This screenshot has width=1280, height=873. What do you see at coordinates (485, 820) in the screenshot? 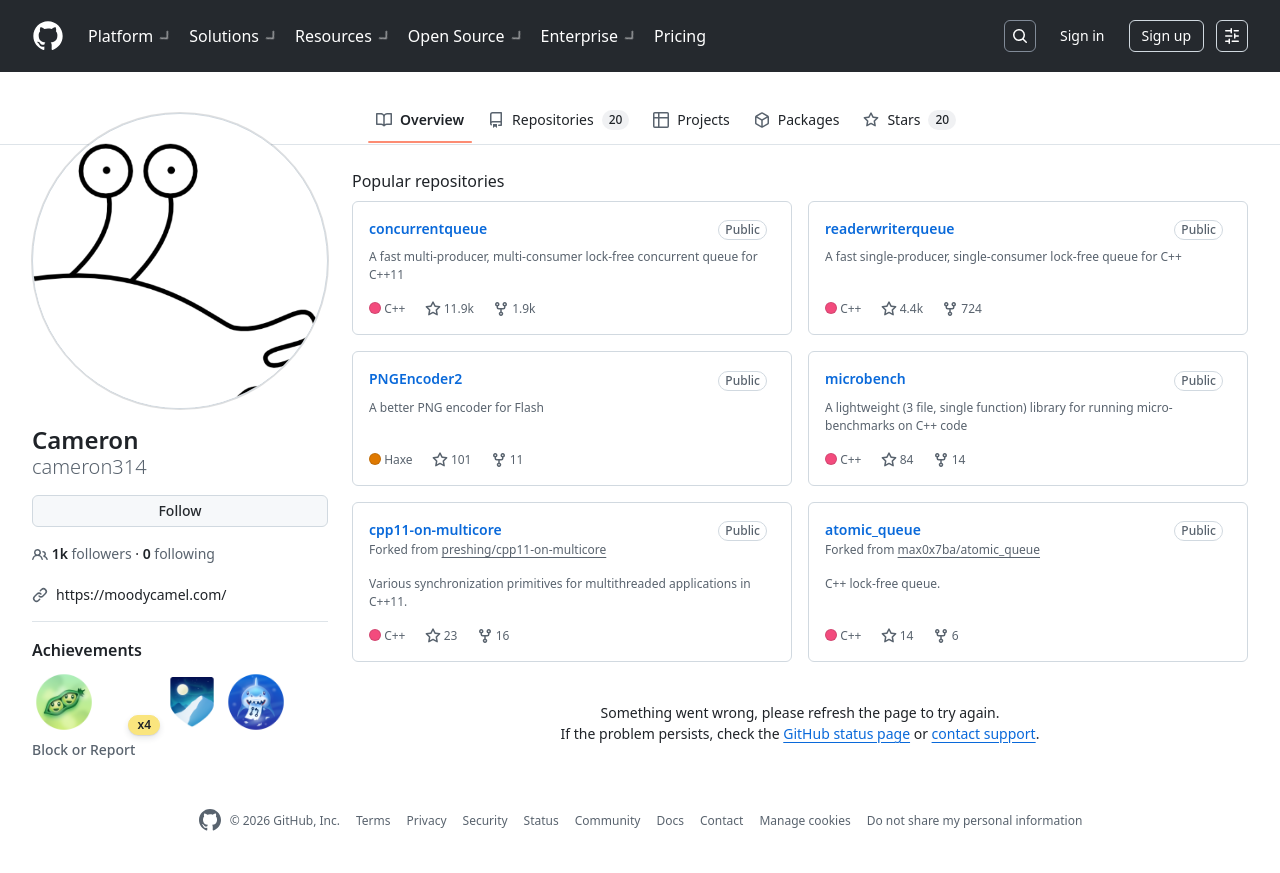
I see `Security` at bounding box center [485, 820].